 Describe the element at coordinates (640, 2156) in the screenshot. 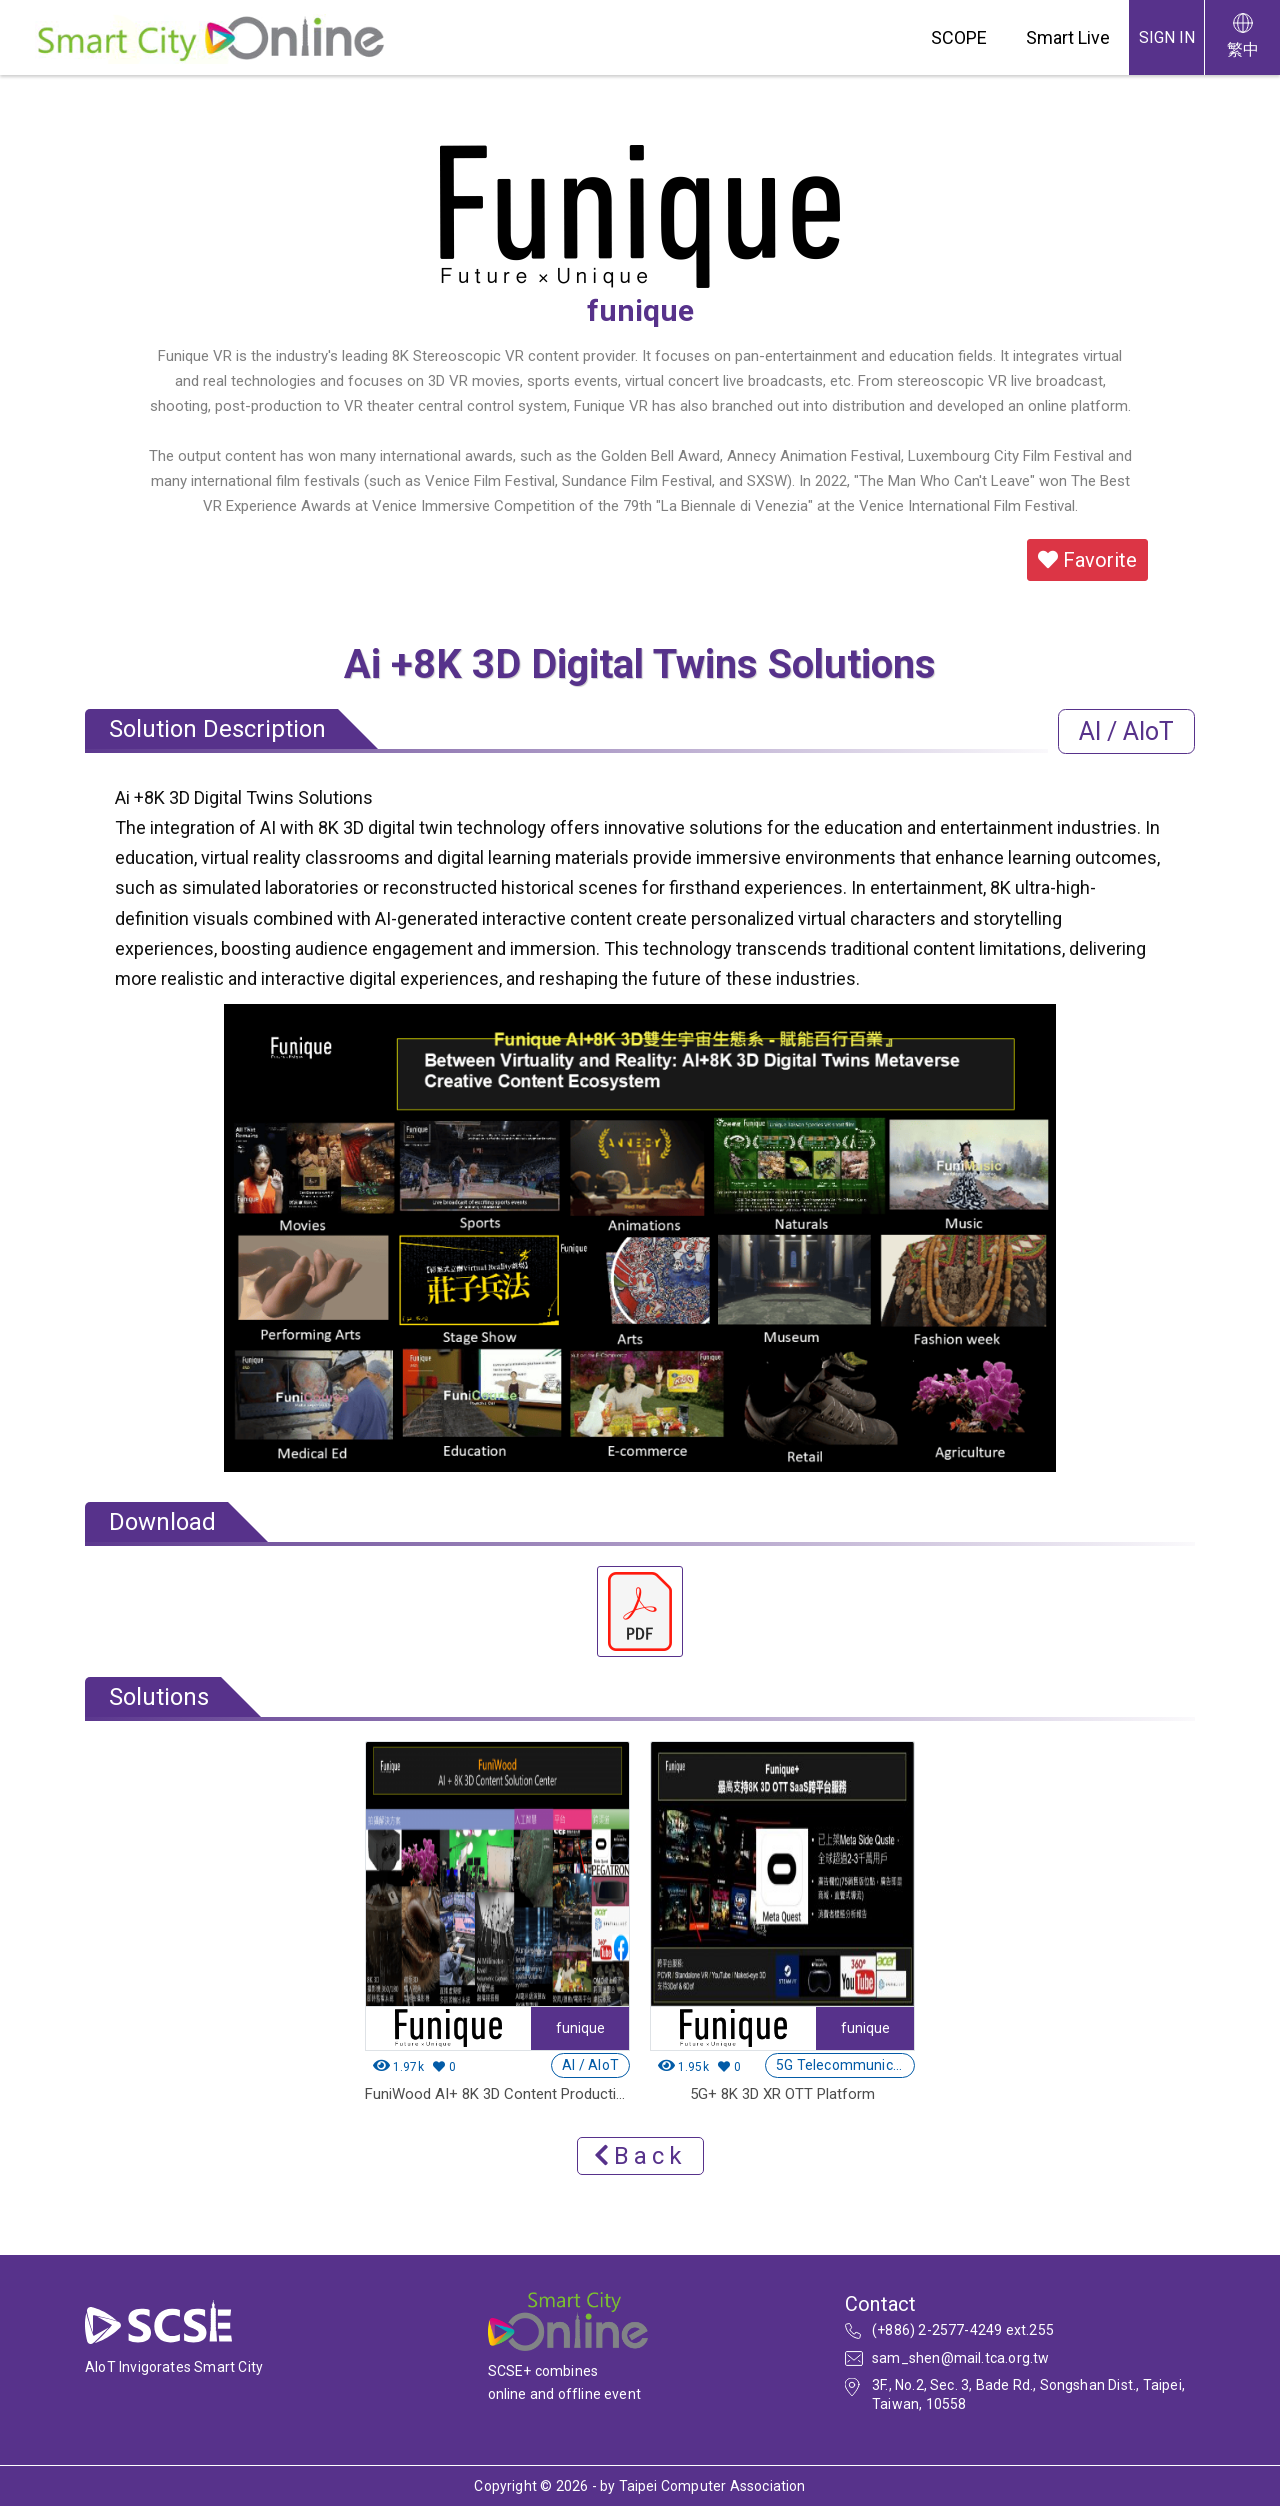

I see `Back` at that location.